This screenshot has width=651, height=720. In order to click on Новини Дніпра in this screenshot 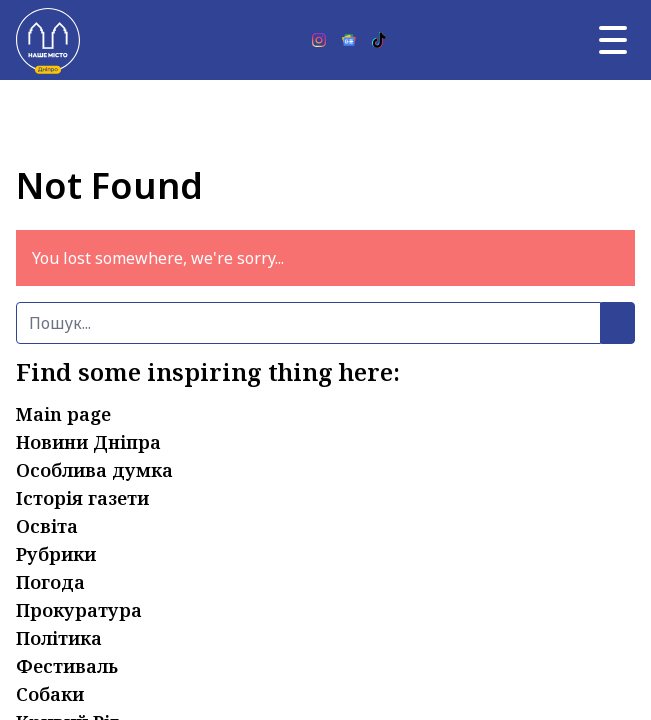, I will do `click(88, 442)`.